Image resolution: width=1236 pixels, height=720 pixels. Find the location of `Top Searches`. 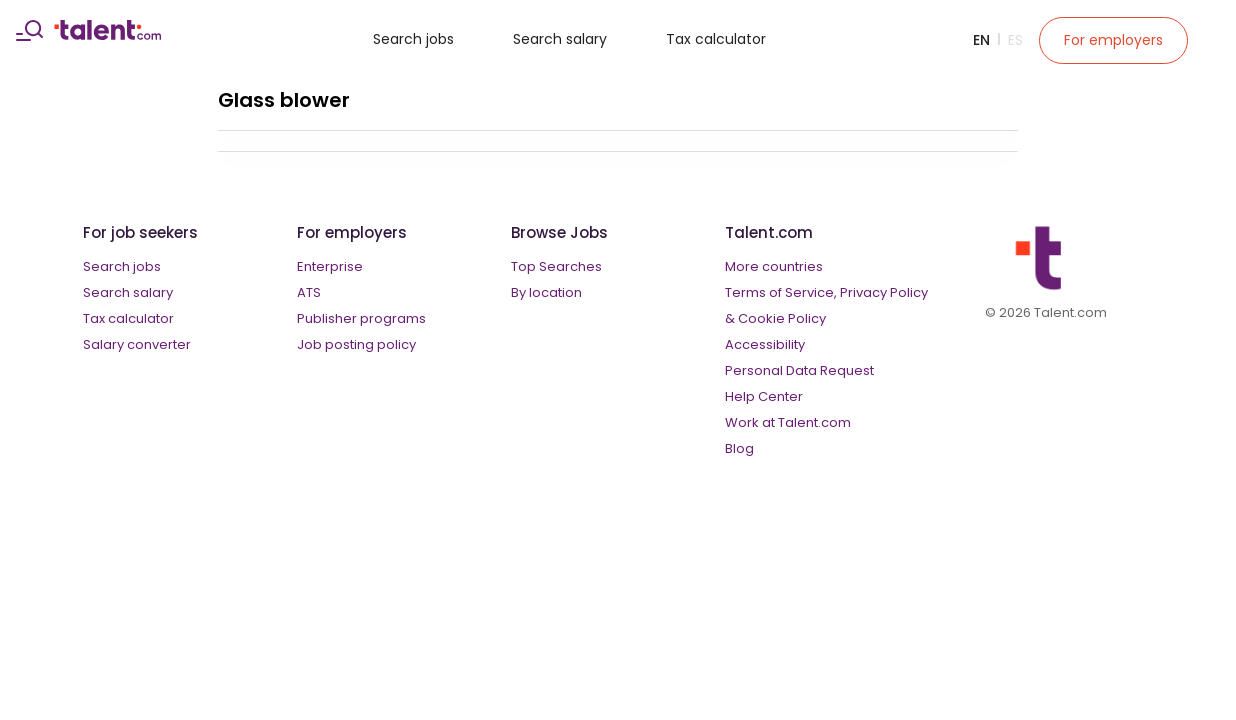

Top Searches is located at coordinates (556, 266).